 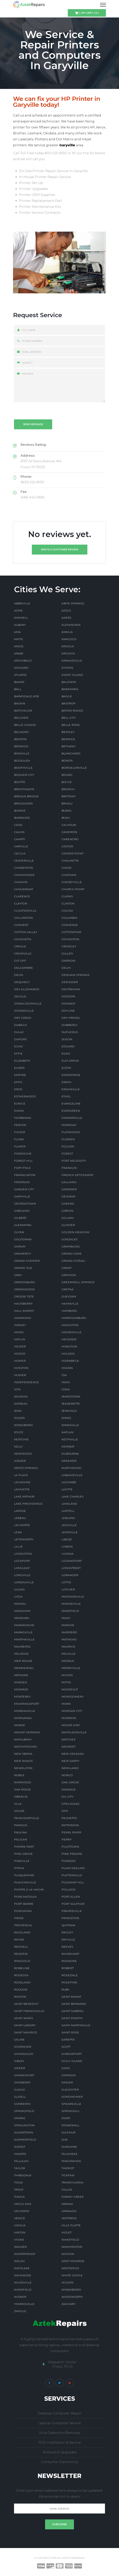 I want to click on WILDSVILLE, so click(x=23, y=2282).